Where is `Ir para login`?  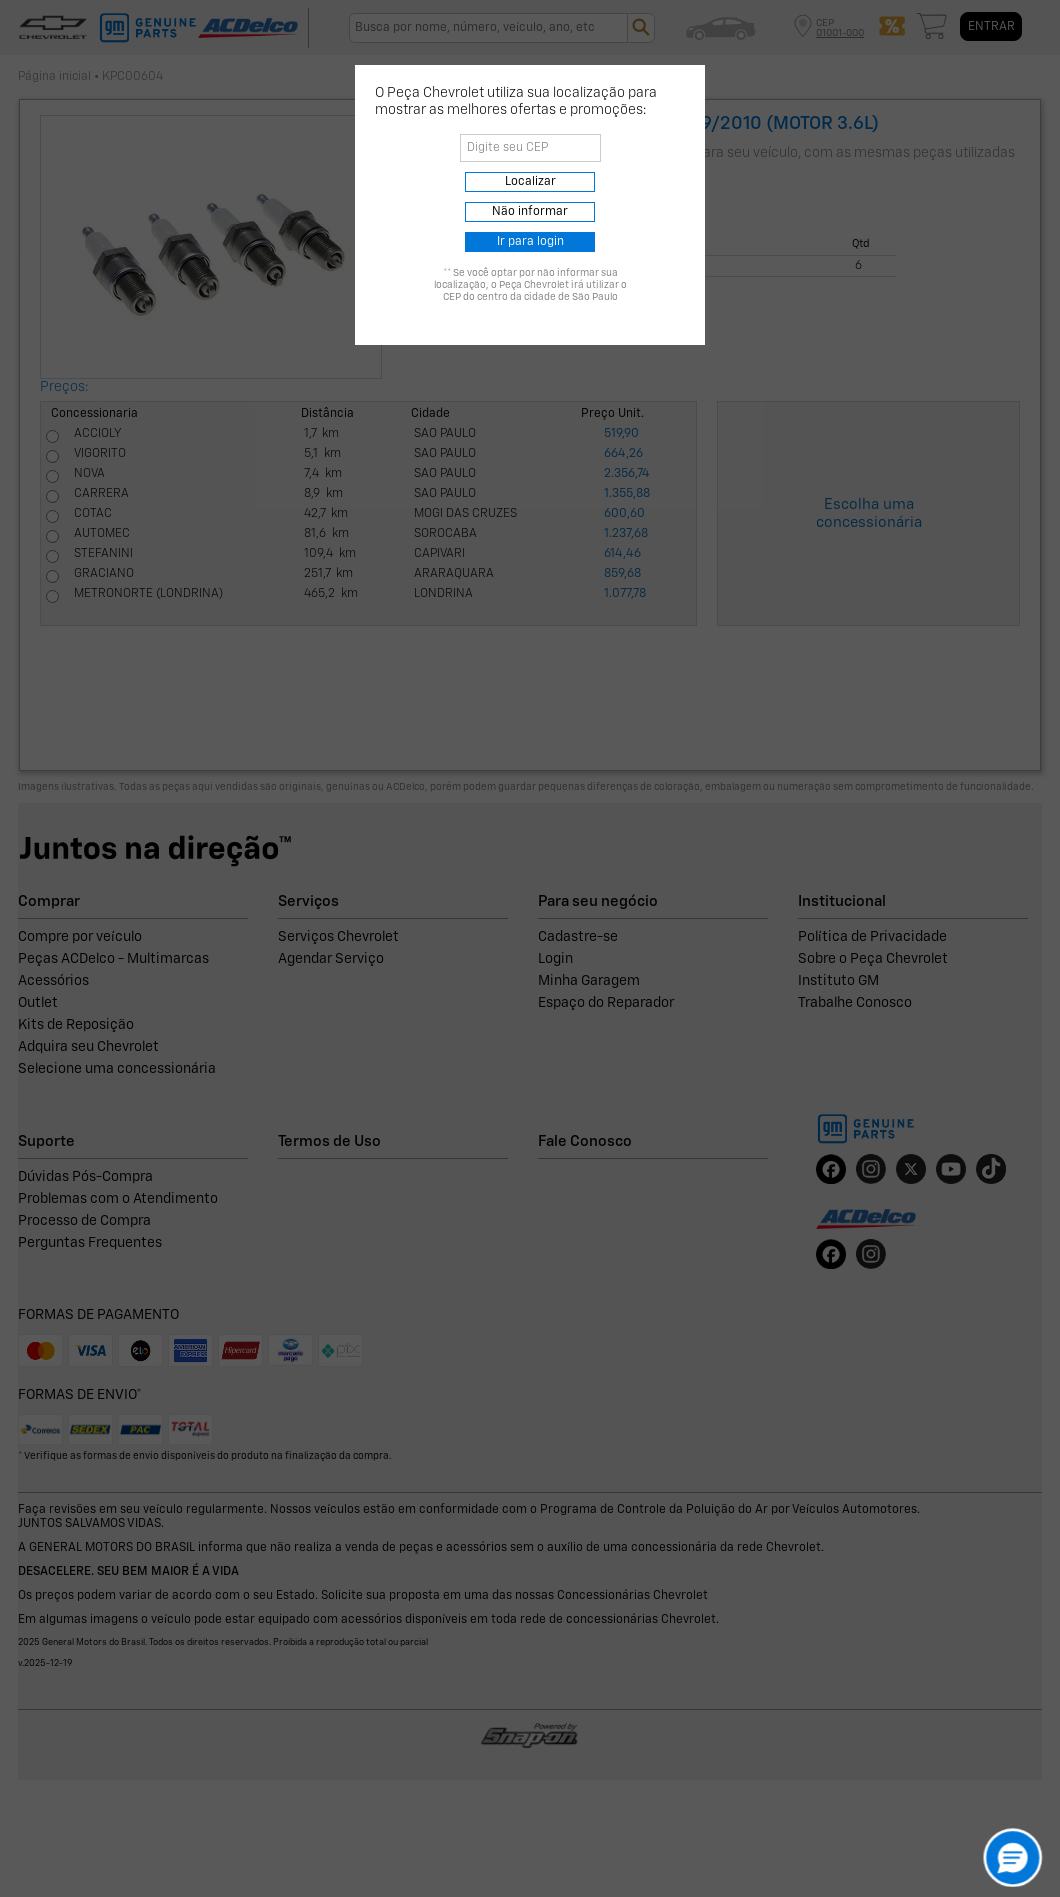
Ir para login is located at coordinates (530, 242).